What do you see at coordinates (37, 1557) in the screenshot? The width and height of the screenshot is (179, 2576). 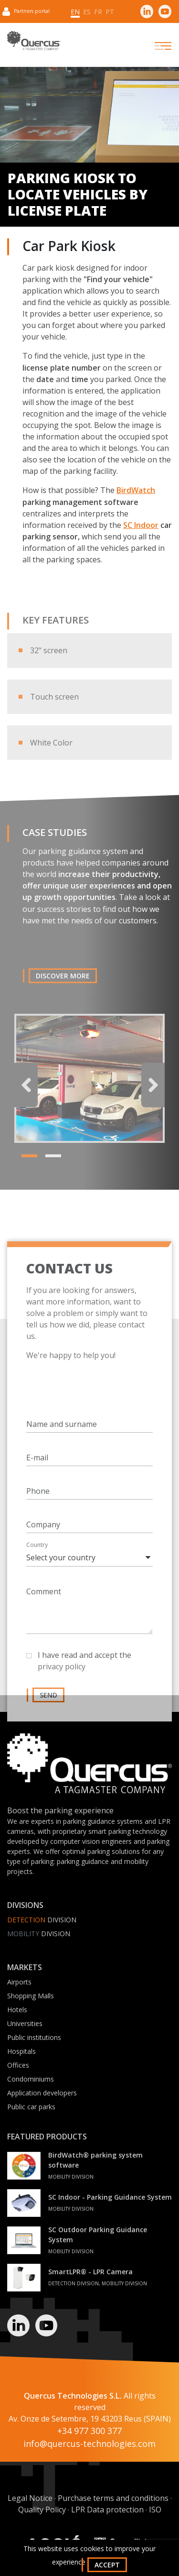 I see `Country` at bounding box center [37, 1557].